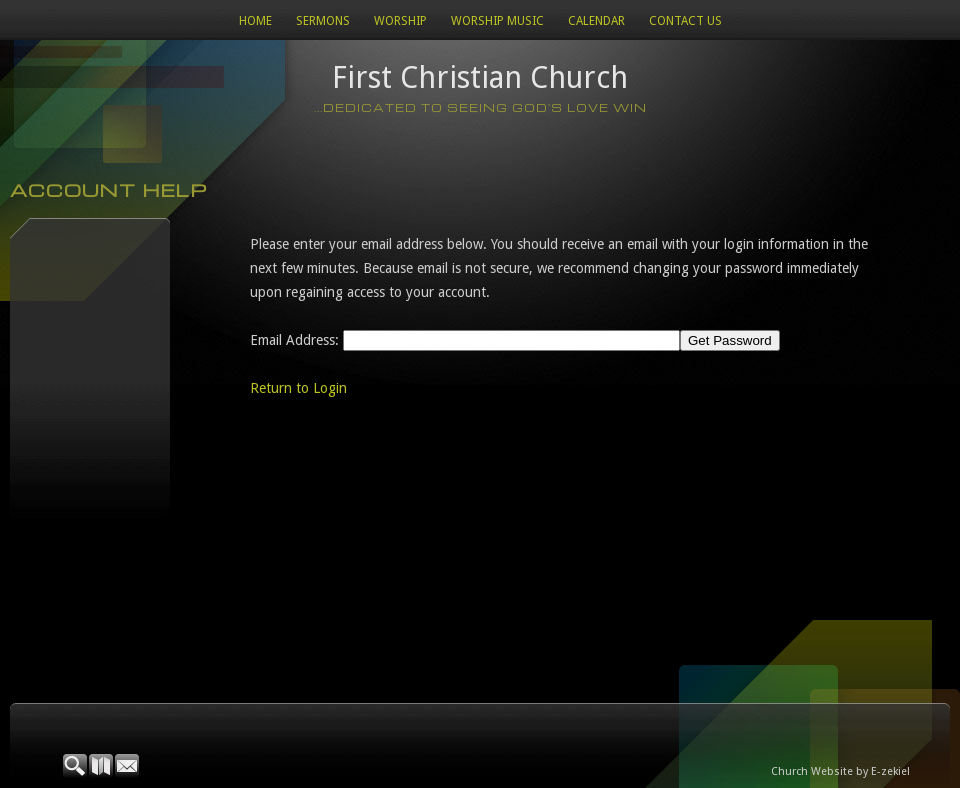  I want to click on Return to Login, so click(298, 388).